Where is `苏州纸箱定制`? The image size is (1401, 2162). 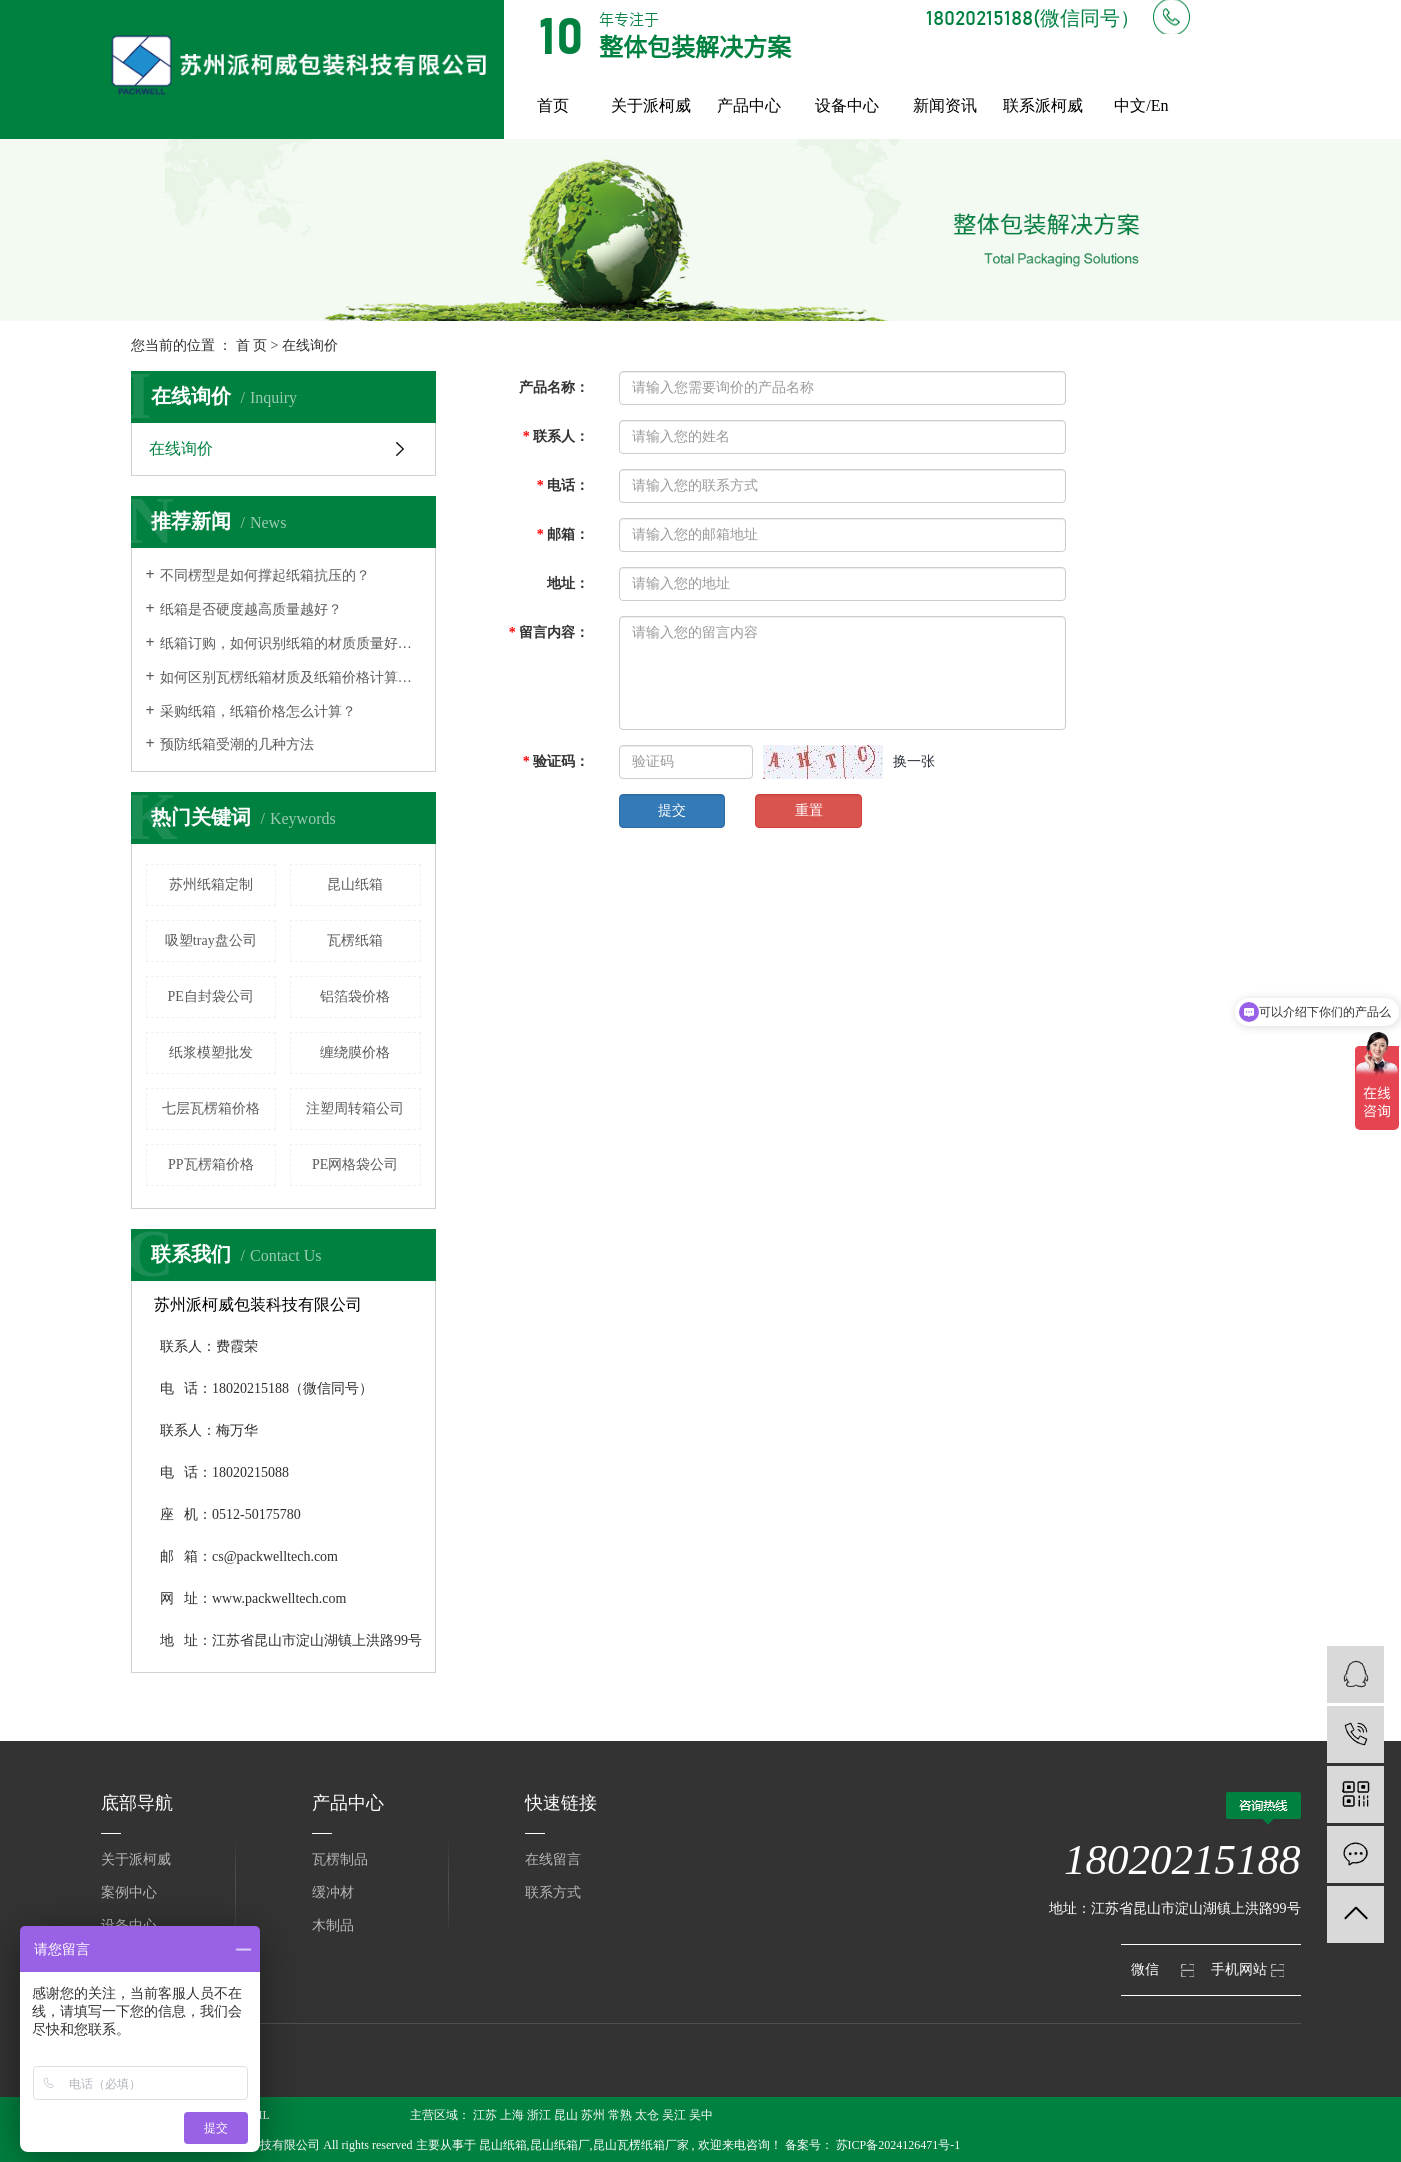 苏州纸箱定制 is located at coordinates (211, 884).